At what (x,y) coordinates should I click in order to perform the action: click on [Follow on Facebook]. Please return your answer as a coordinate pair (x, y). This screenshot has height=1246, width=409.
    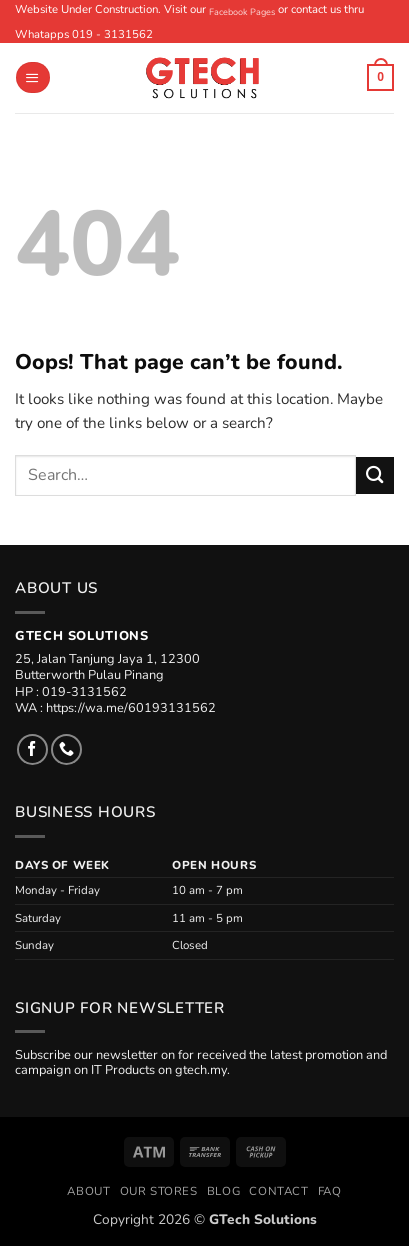
    Looking at the image, I should click on (32, 749).